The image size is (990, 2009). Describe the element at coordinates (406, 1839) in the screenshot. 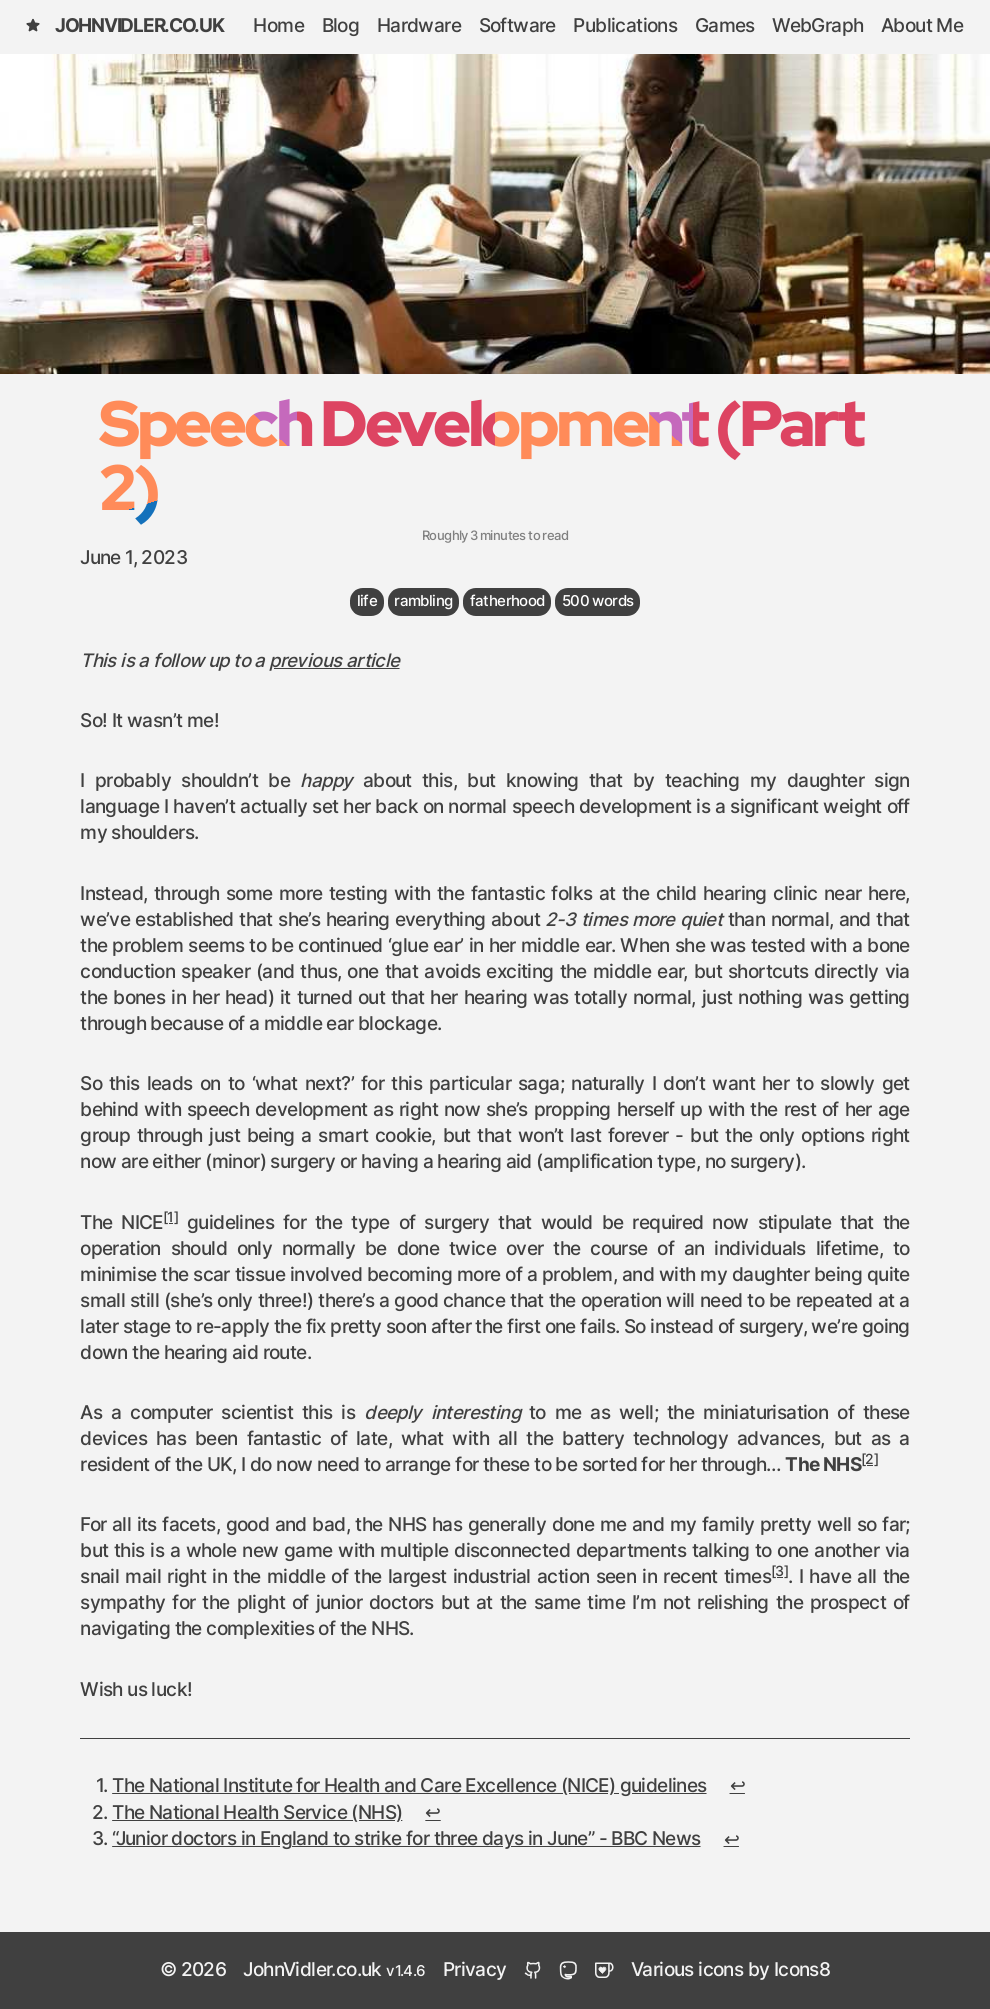

I see `“Junior doctors in England to strike for three days in June” - BBC News` at that location.